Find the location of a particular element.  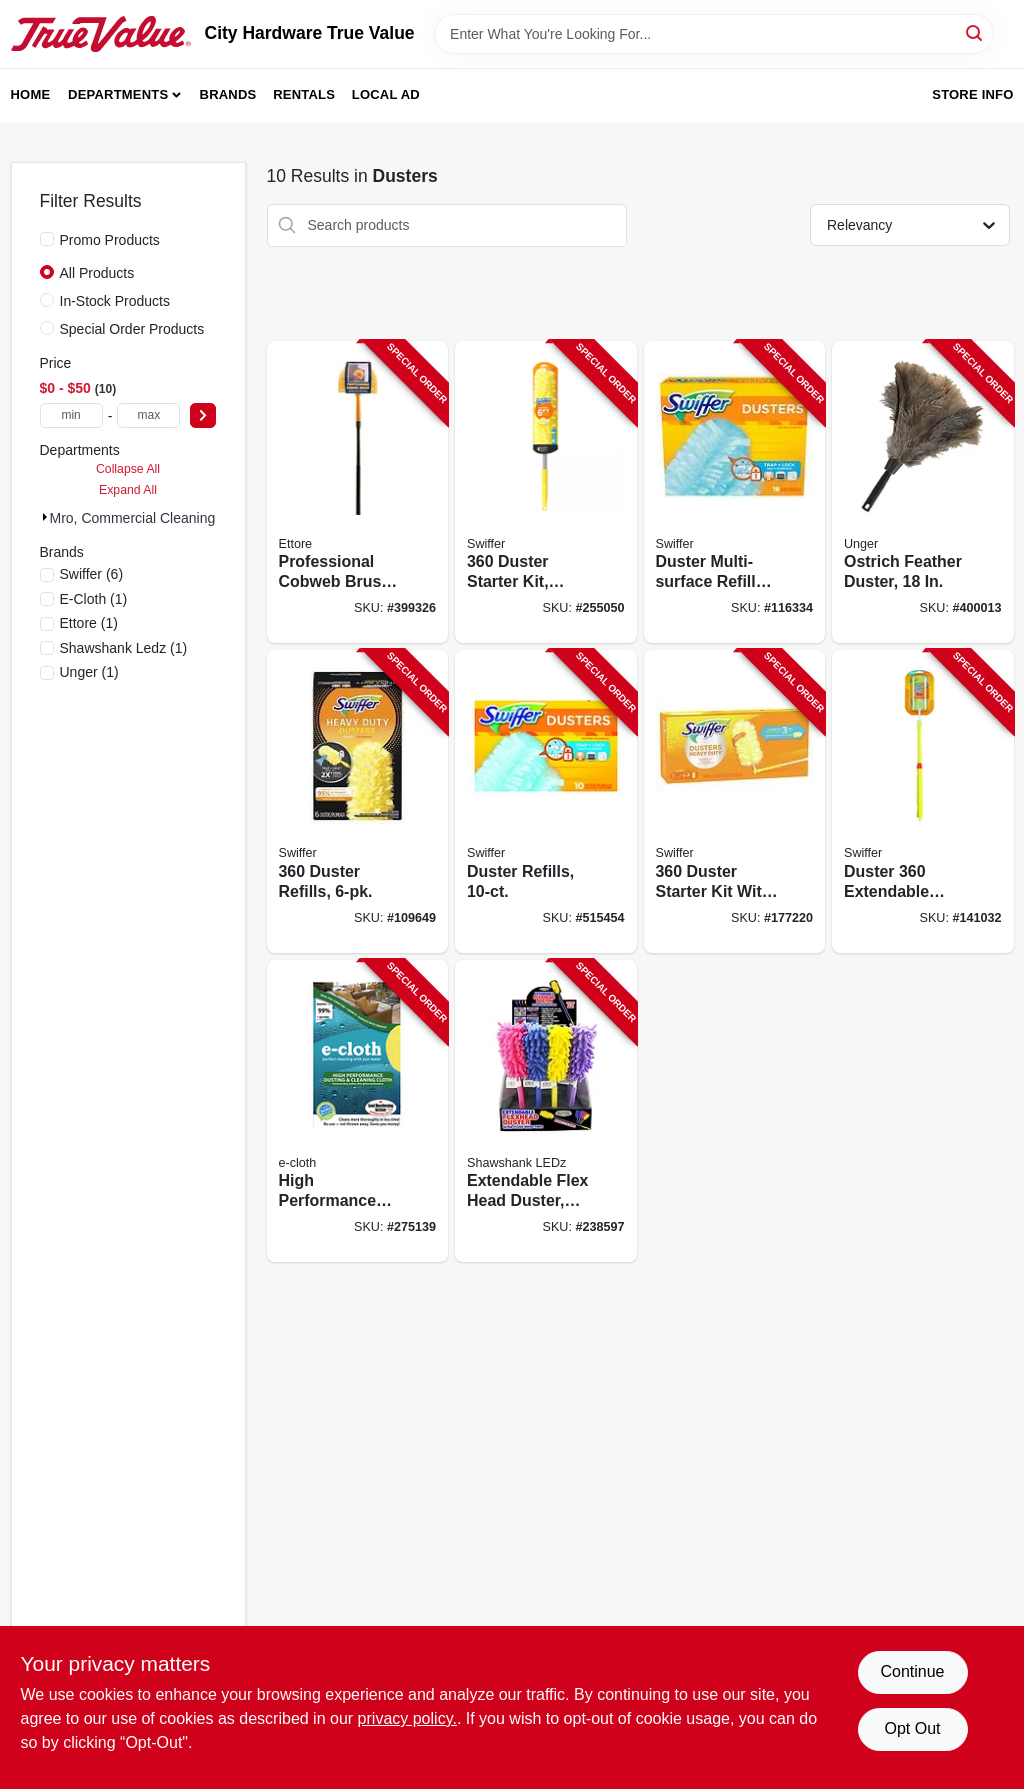

Collapse All is located at coordinates (128, 469).